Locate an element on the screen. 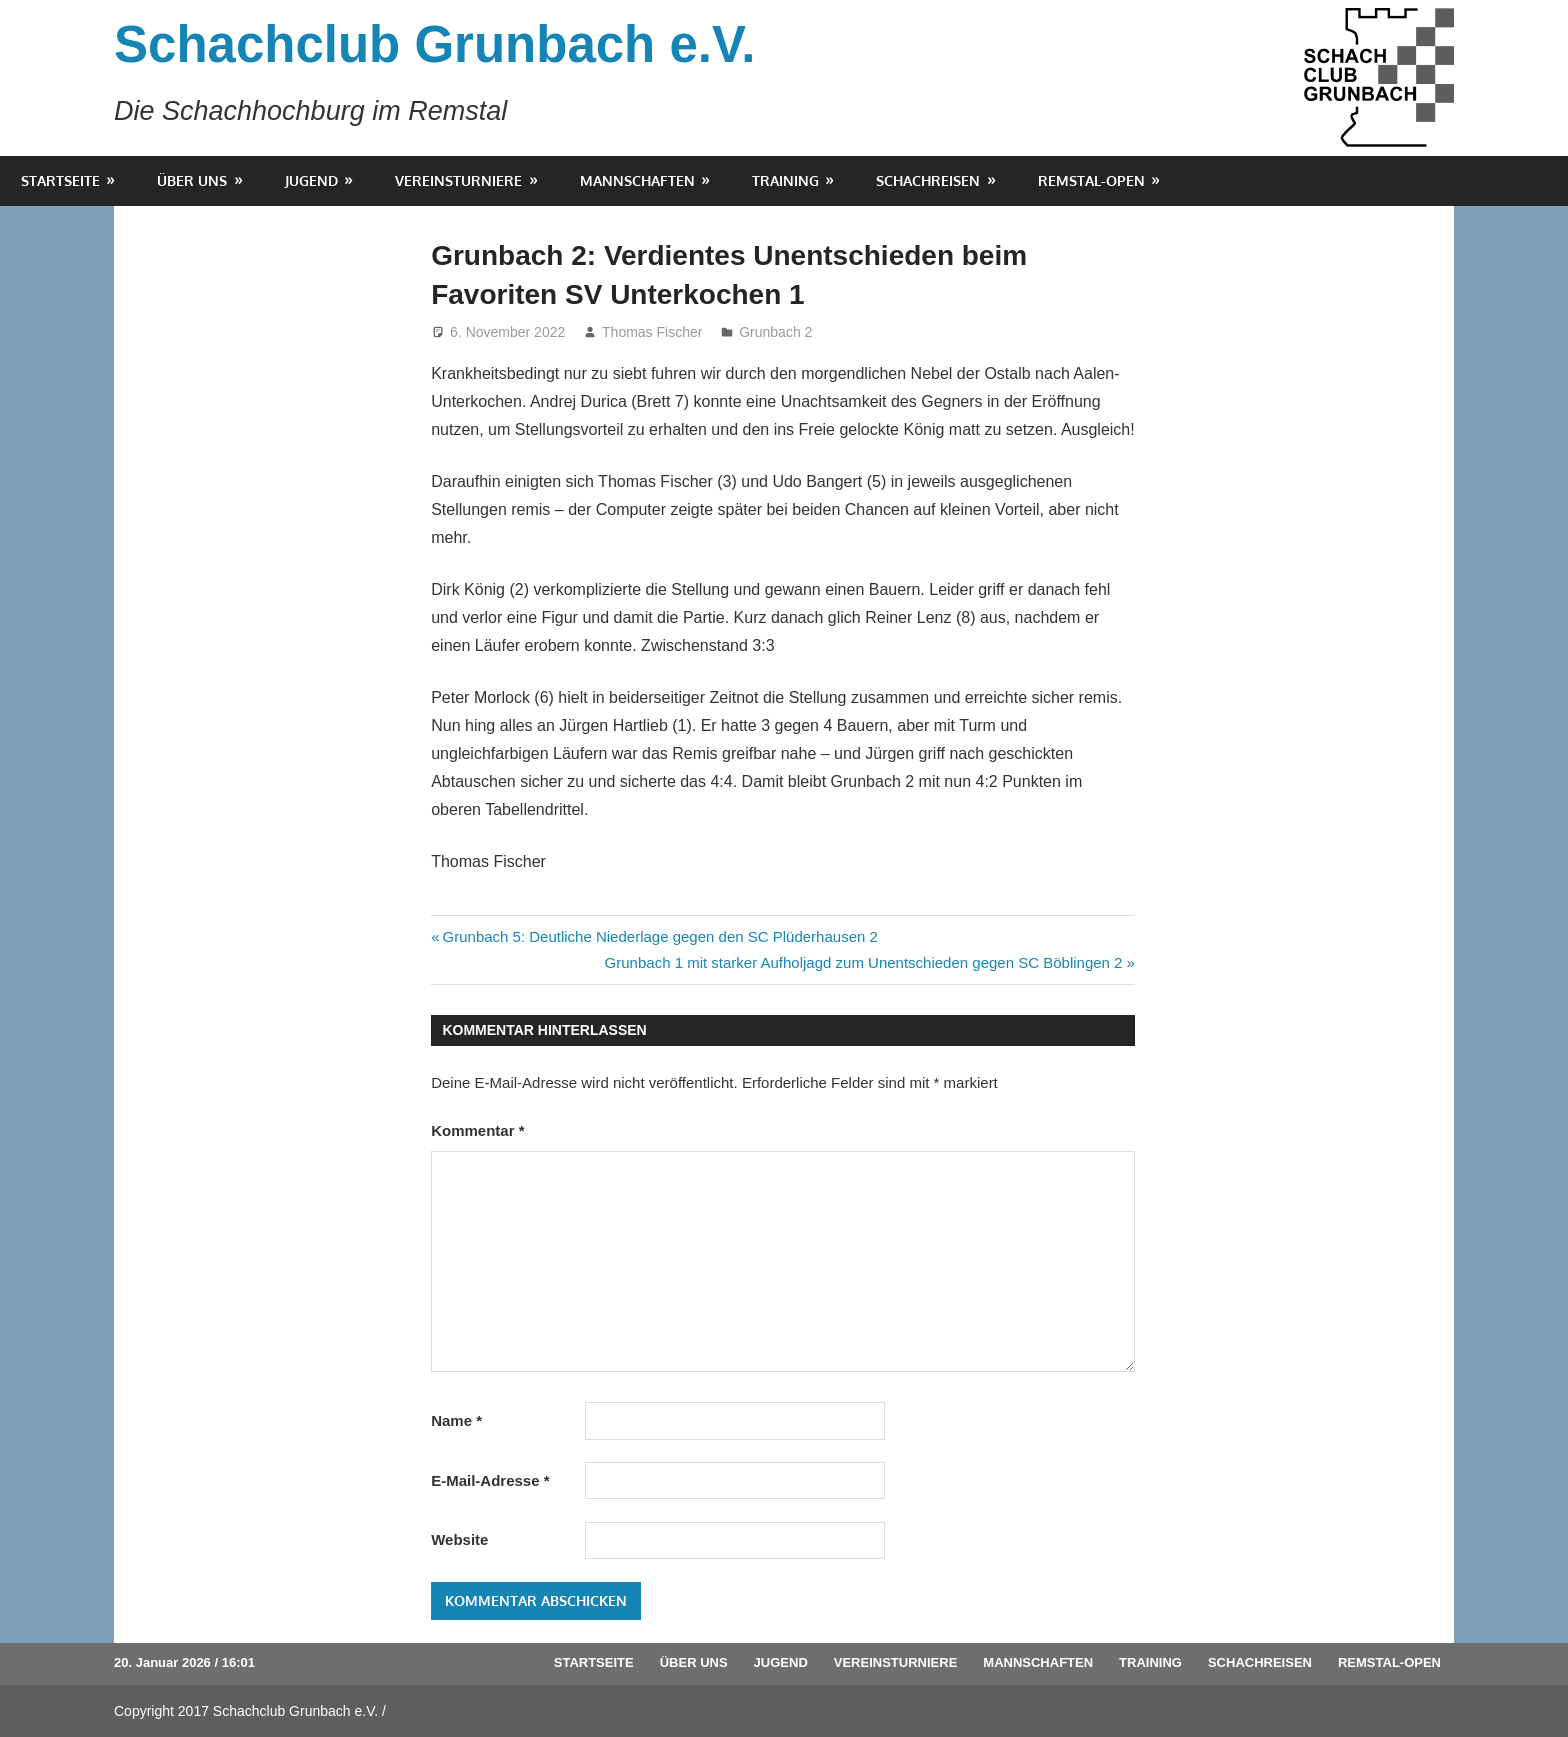 The image size is (1568, 1737). Grunbach 1 mit starker Aufholjagd zum Unentschieden gegen SC Böblingen 2 is located at coordinates (864, 962).